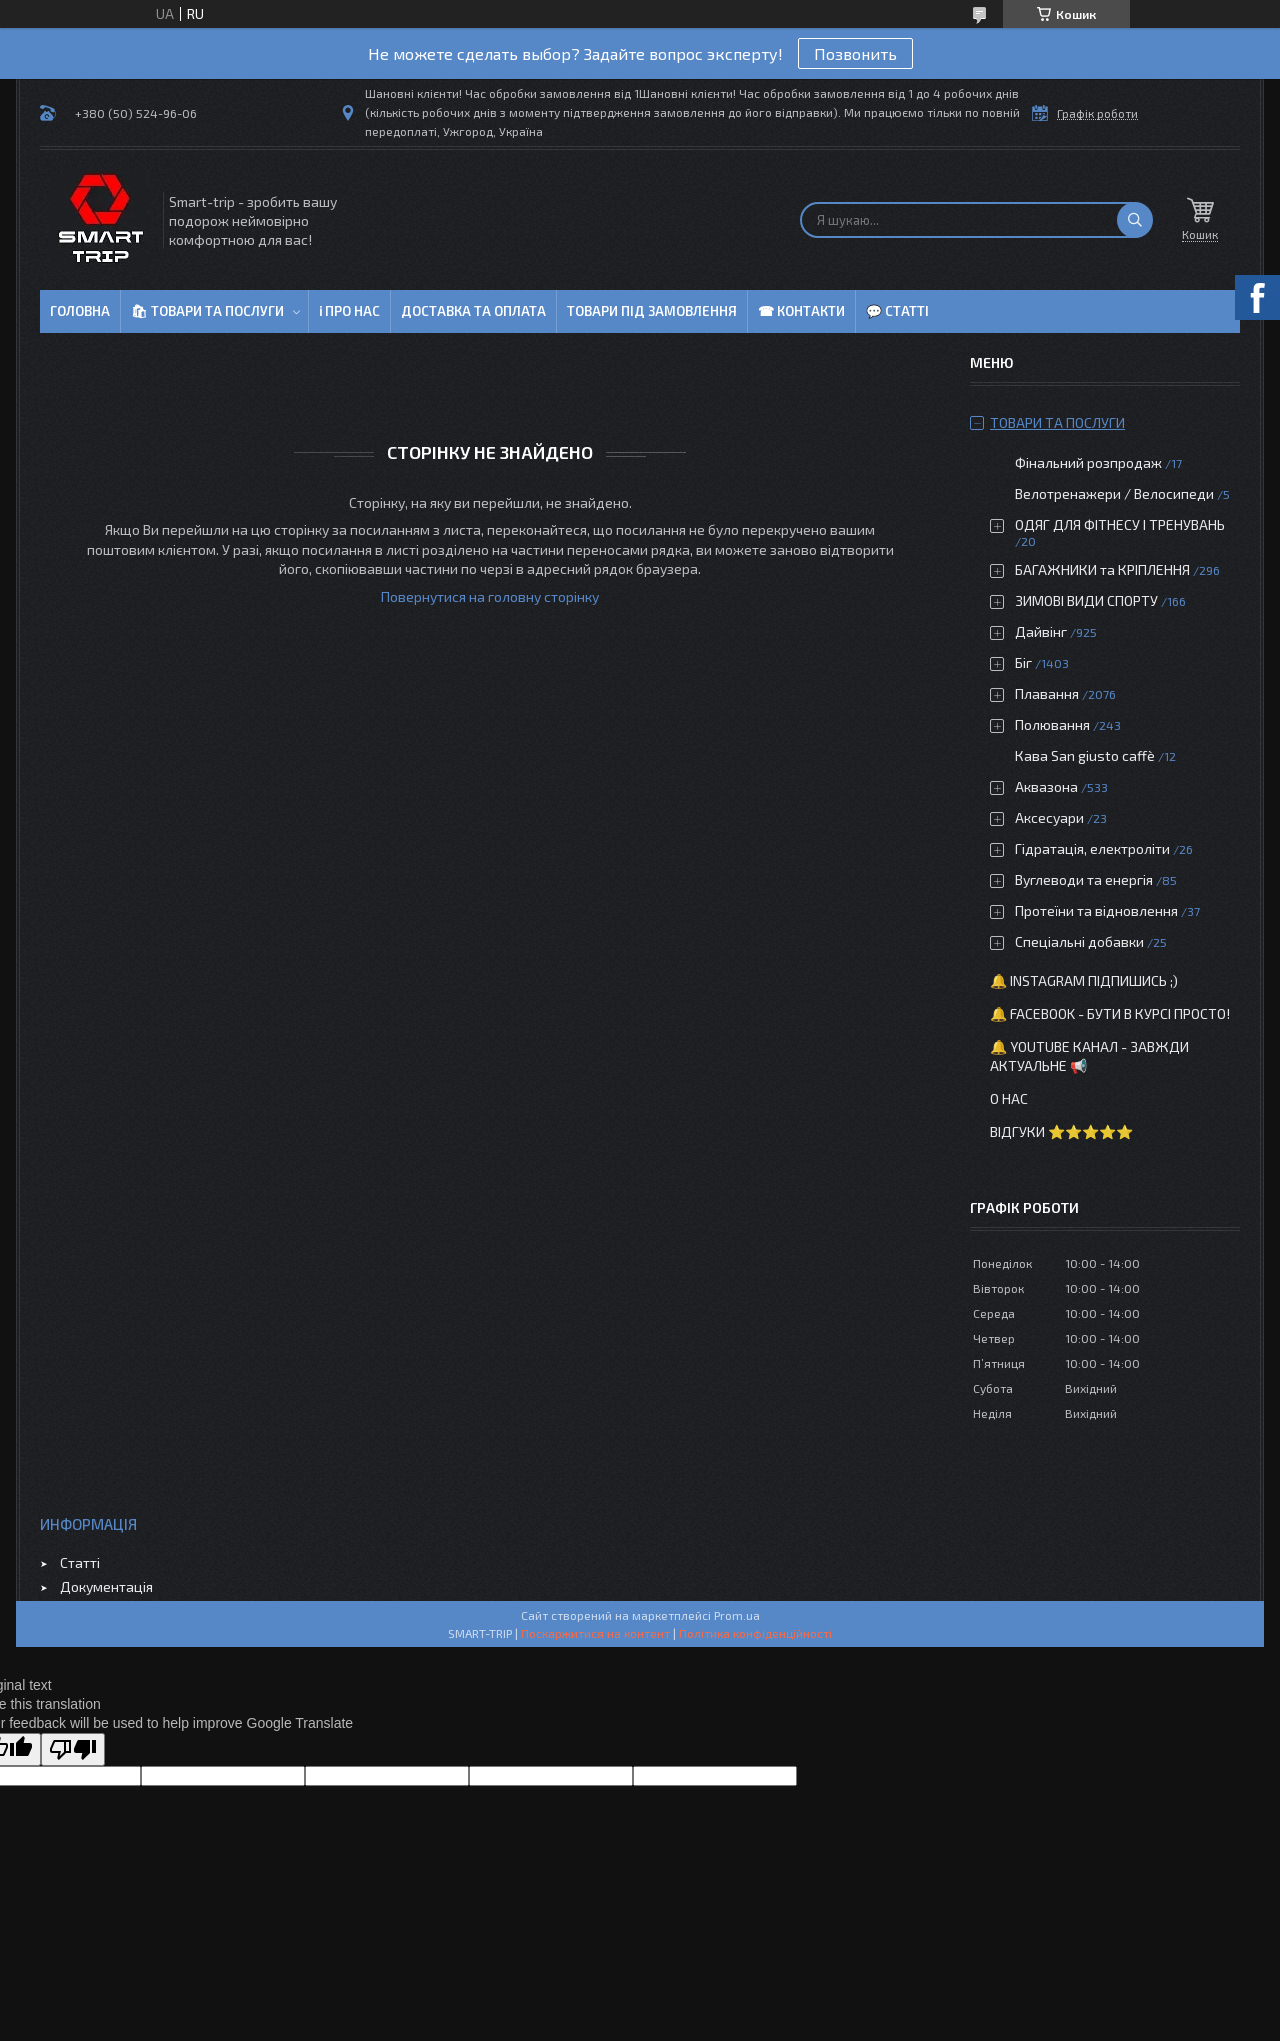 The width and height of the screenshot is (1280, 2041). What do you see at coordinates (1046, 786) in the screenshot?
I see `Аквазона` at bounding box center [1046, 786].